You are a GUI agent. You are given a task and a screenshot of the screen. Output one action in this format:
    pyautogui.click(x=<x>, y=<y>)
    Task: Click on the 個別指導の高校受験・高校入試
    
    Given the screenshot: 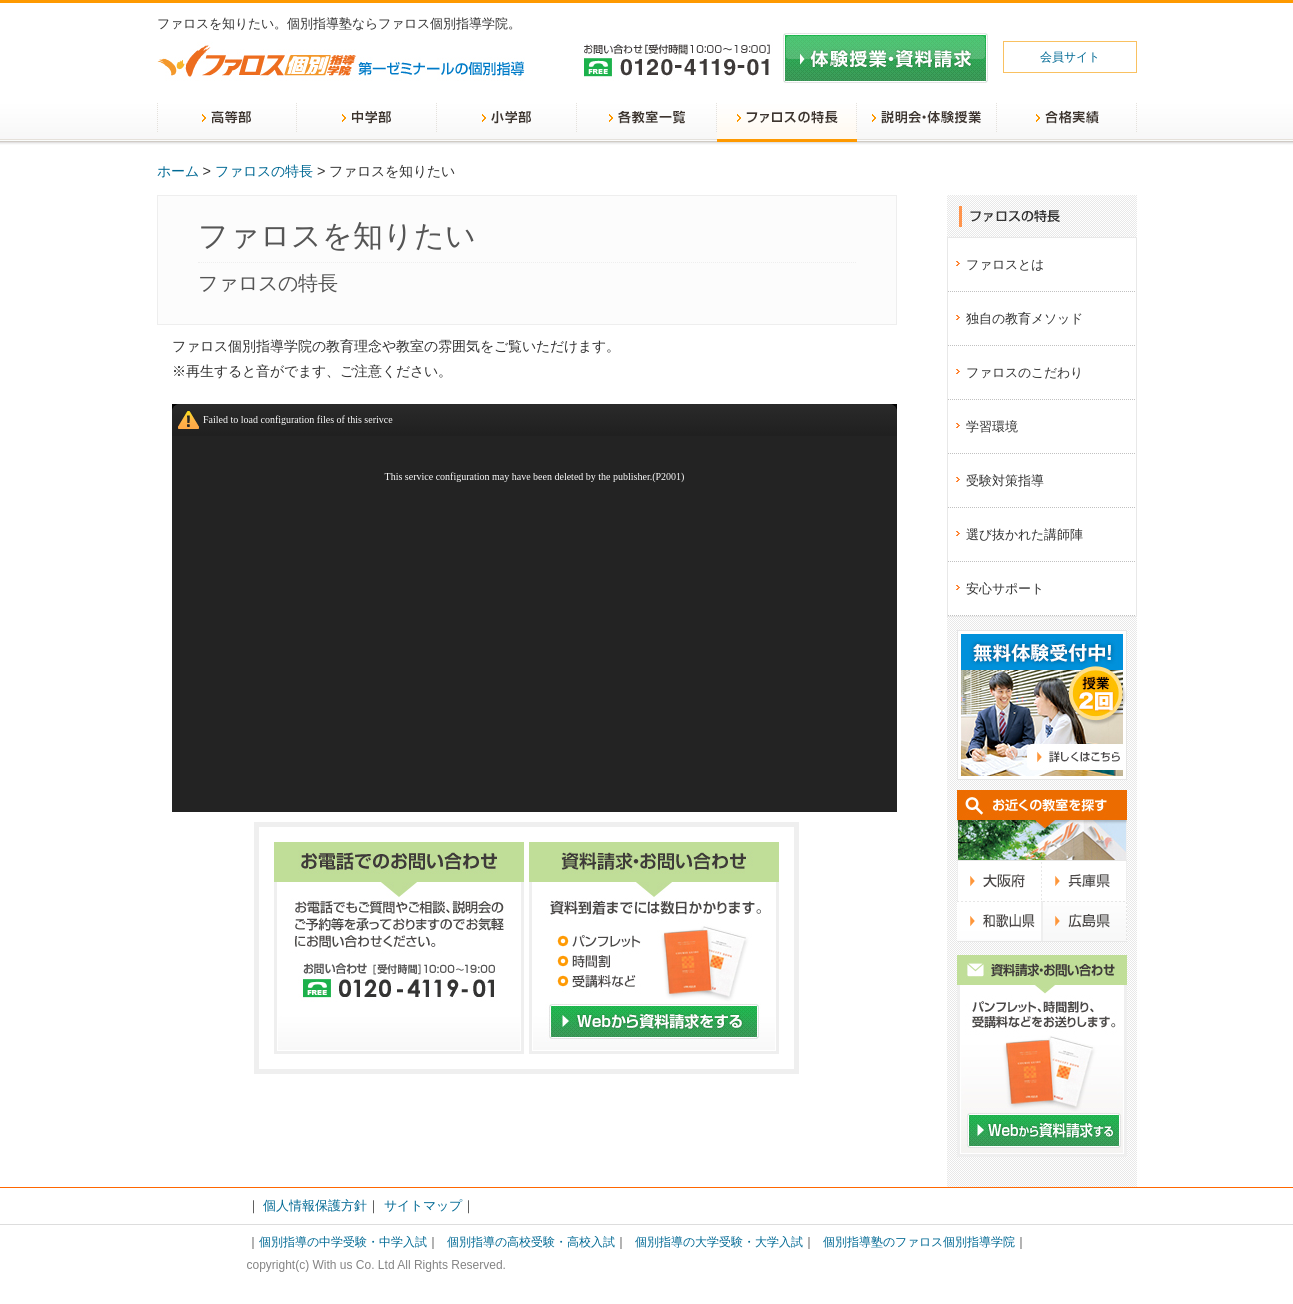 What is the action you would take?
    pyautogui.click(x=531, y=1242)
    